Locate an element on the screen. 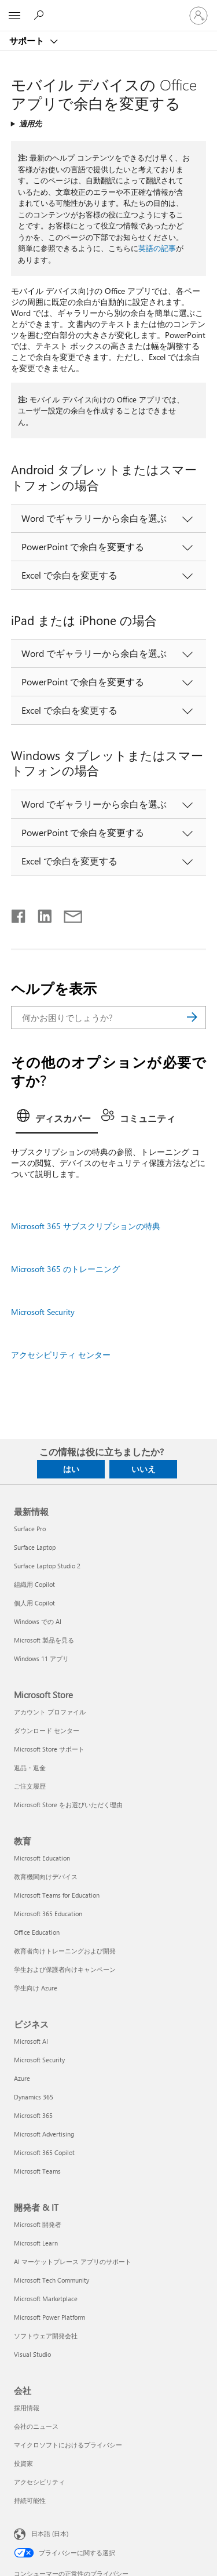 Image resolution: width=217 pixels, height=2576 pixels. Surface Laptop [Surface Laptop 最新情報] is located at coordinates (35, 1547).